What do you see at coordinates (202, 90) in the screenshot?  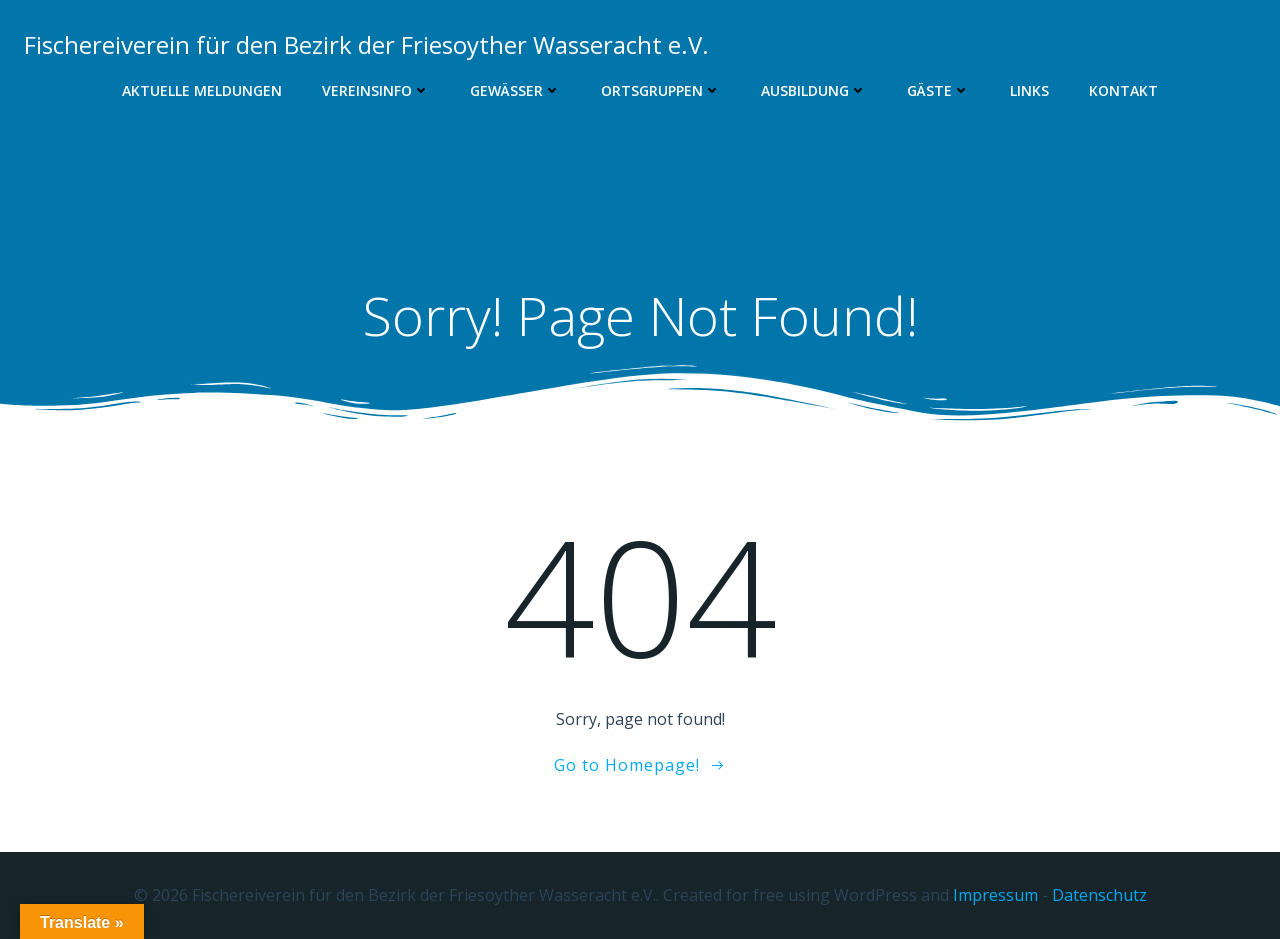 I see `Aktuelle Meldungen` at bounding box center [202, 90].